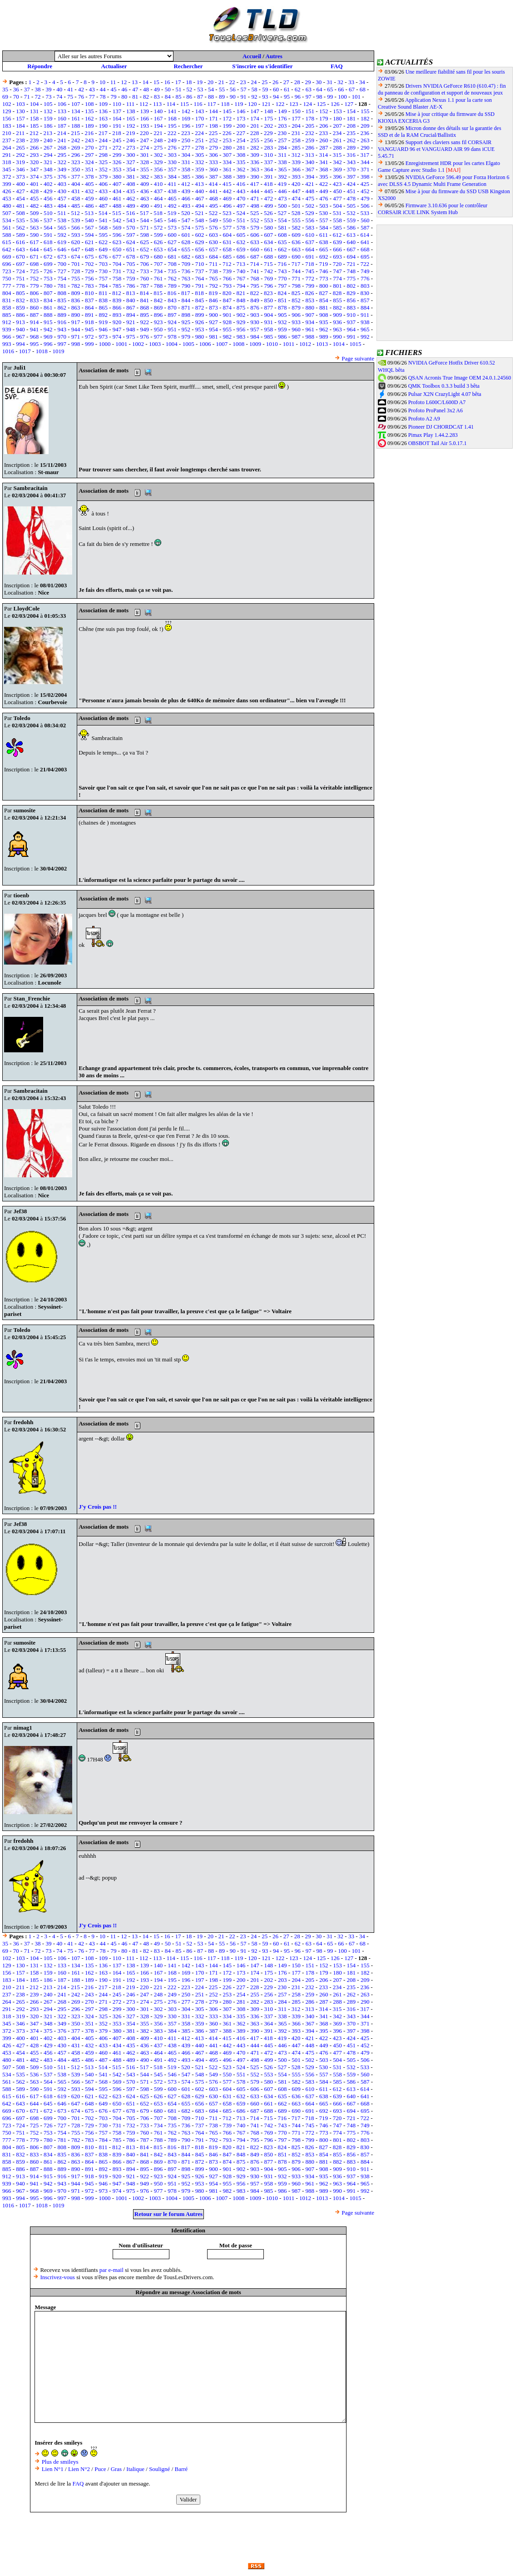  I want to click on 77, so click(92, 96).